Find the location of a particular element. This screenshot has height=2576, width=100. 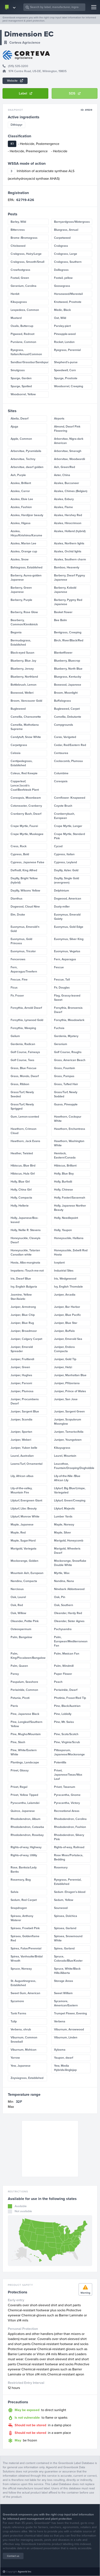

Euonymus, Silver King is located at coordinates (68, 939).